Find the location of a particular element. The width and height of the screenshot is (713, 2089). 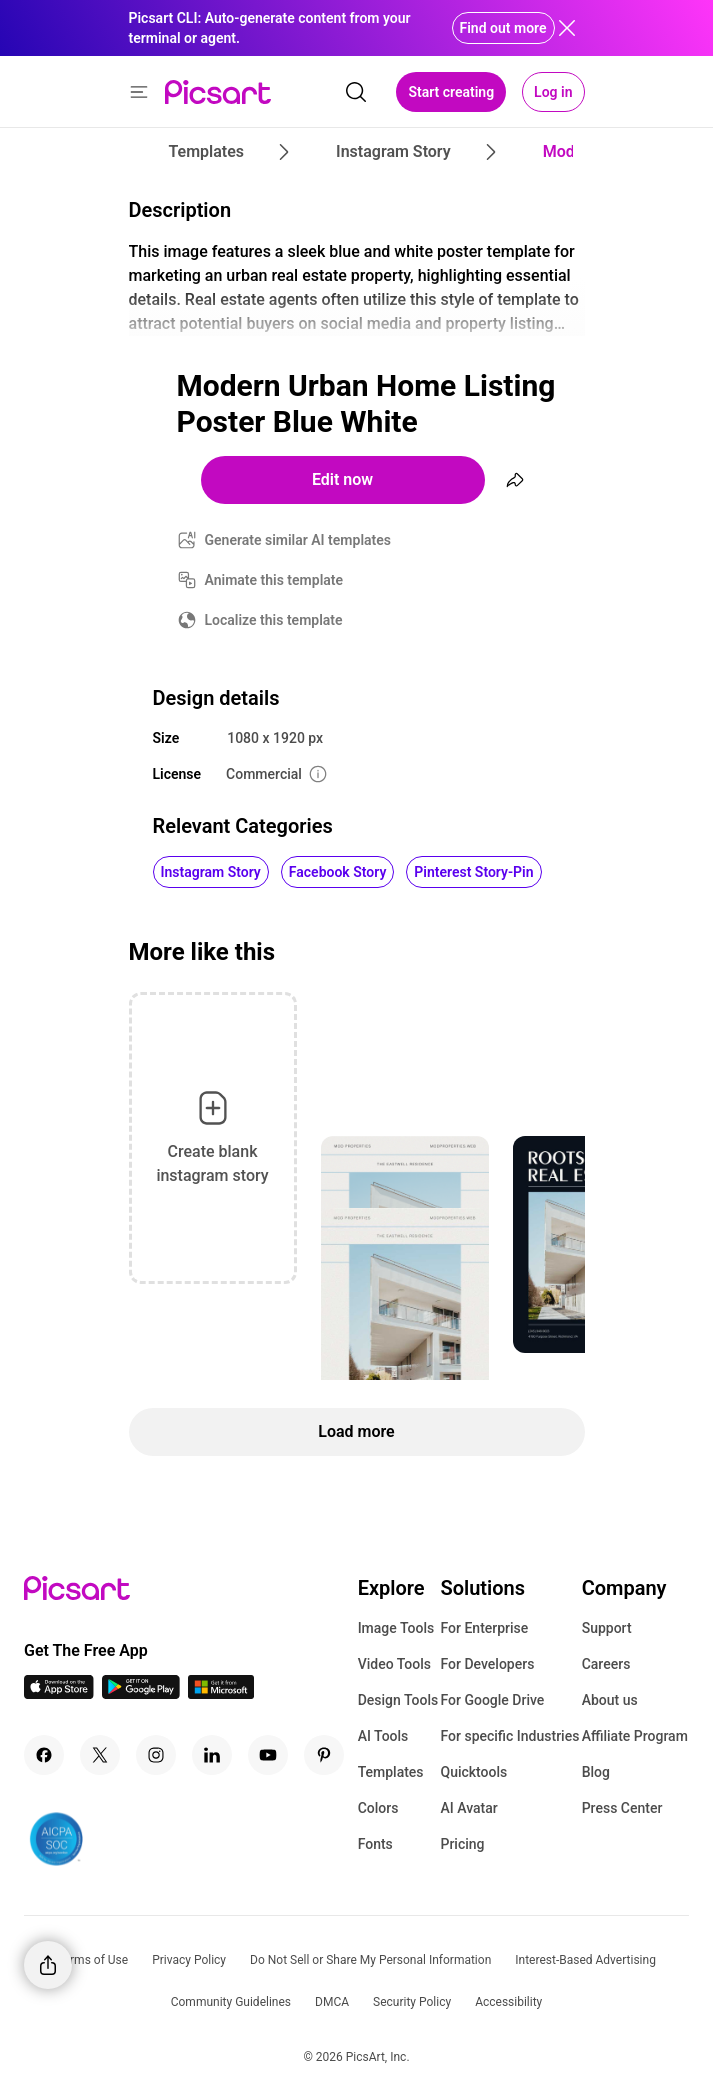

About us is located at coordinates (610, 1700).